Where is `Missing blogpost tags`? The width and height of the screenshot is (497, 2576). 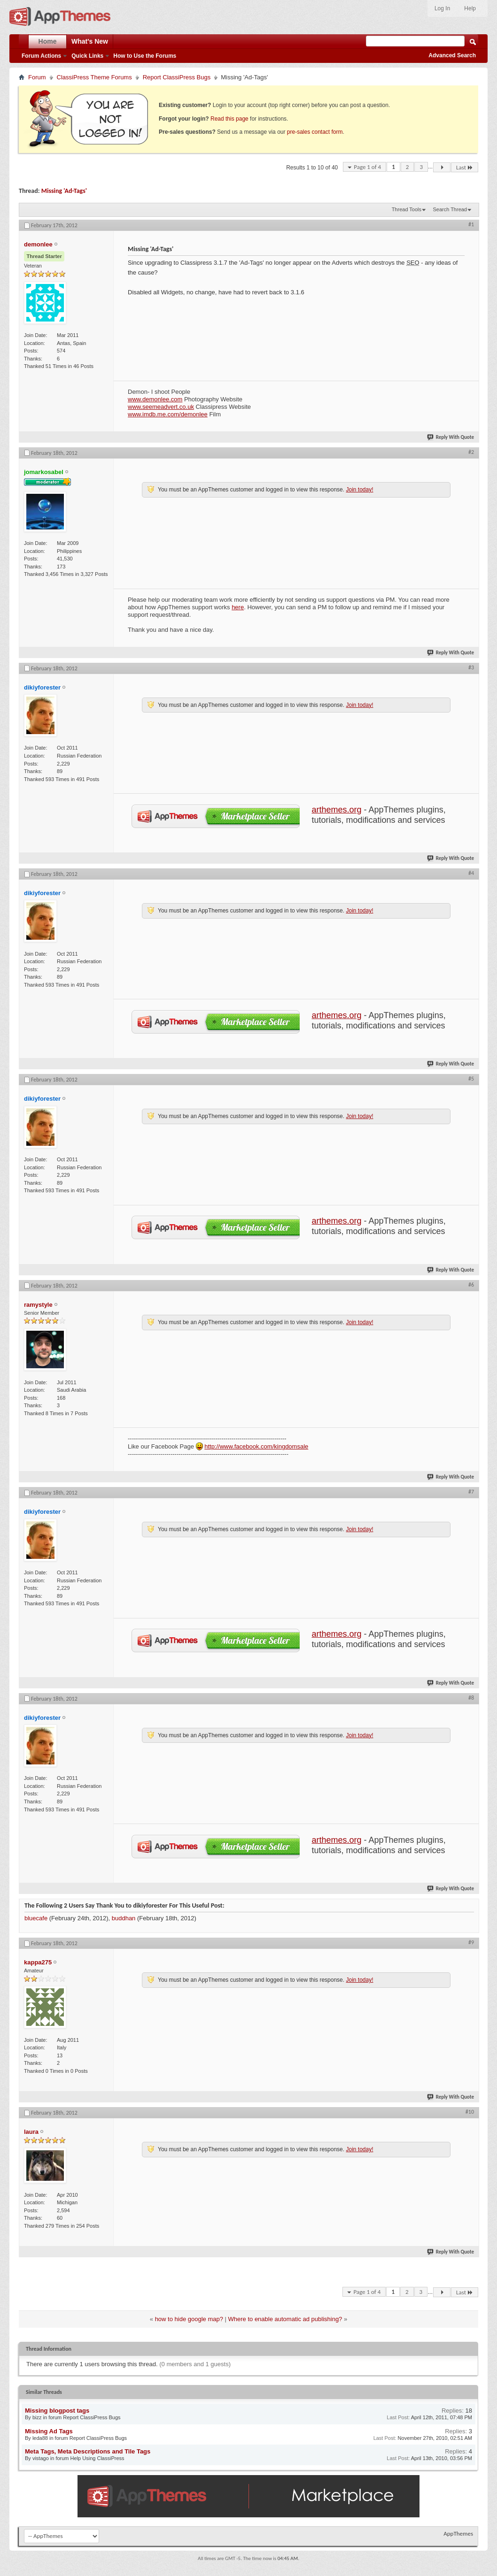
Missing blogpost tags is located at coordinates (57, 2410).